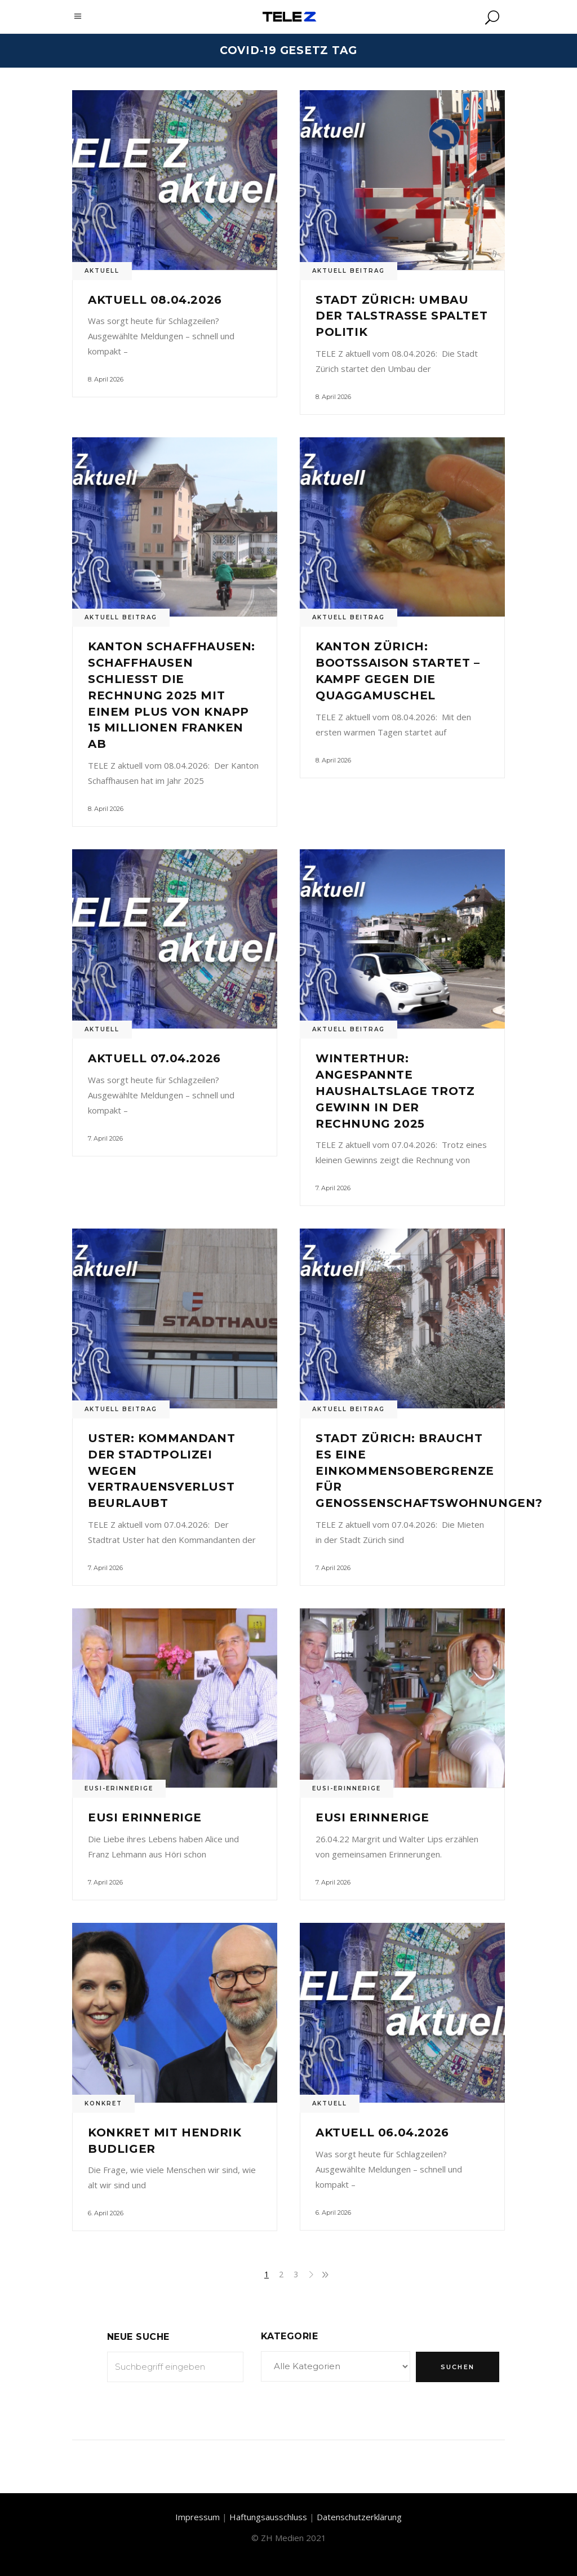  Describe the element at coordinates (429, 1470) in the screenshot. I see `Stadt Zürich: Braucht es eine Einkommensobergrenze für Genossenschaftswohnungen?` at that location.